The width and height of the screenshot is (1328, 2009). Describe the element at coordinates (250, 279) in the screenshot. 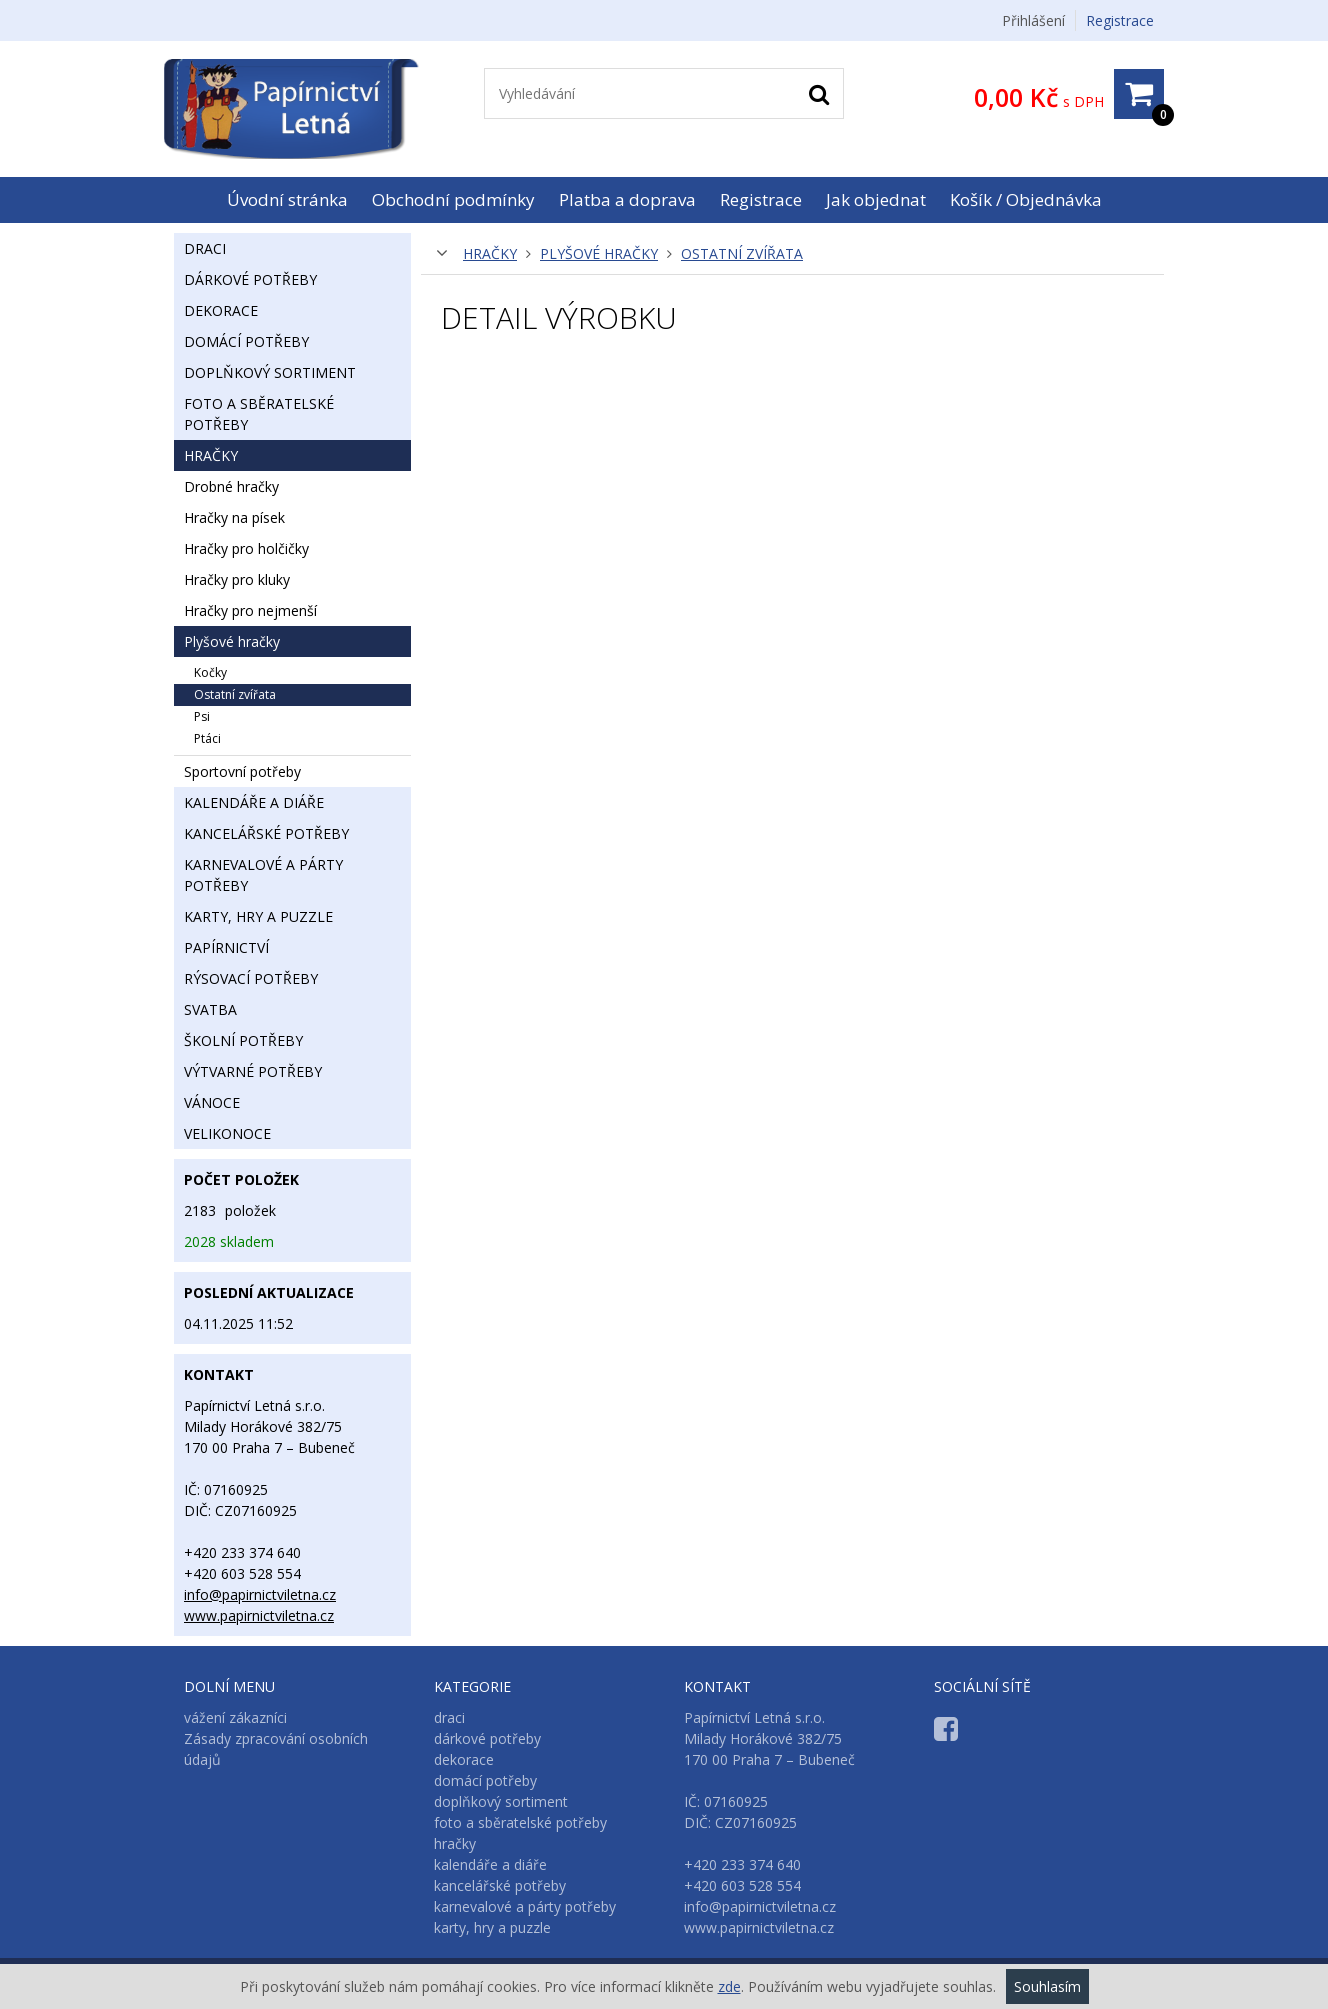

I see `dárkové potřeby` at that location.